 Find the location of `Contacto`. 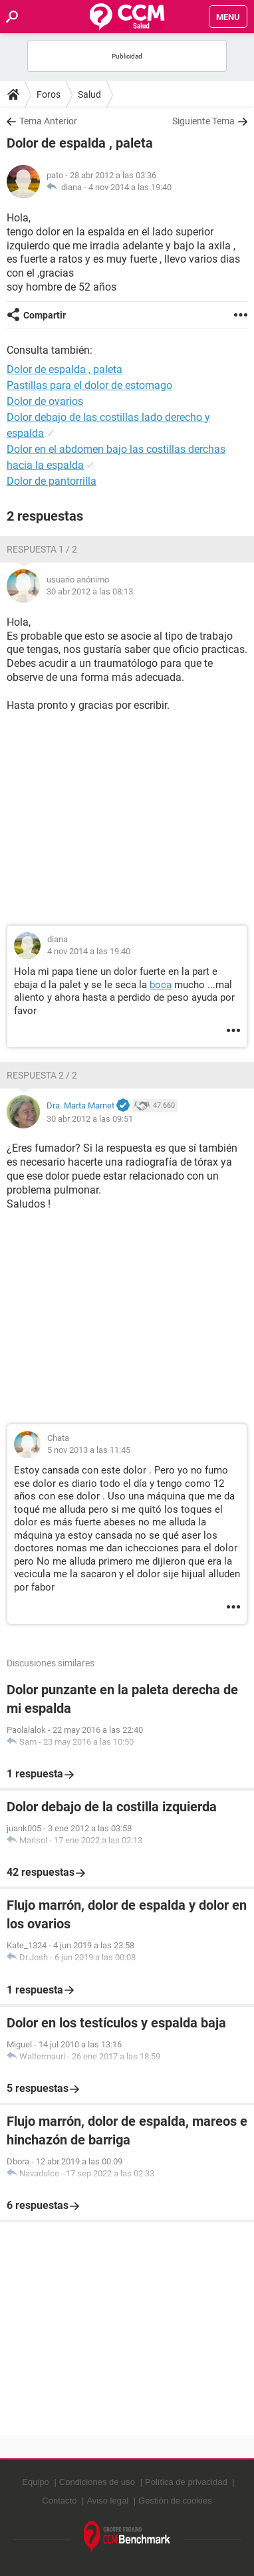

Contacto is located at coordinates (59, 2501).